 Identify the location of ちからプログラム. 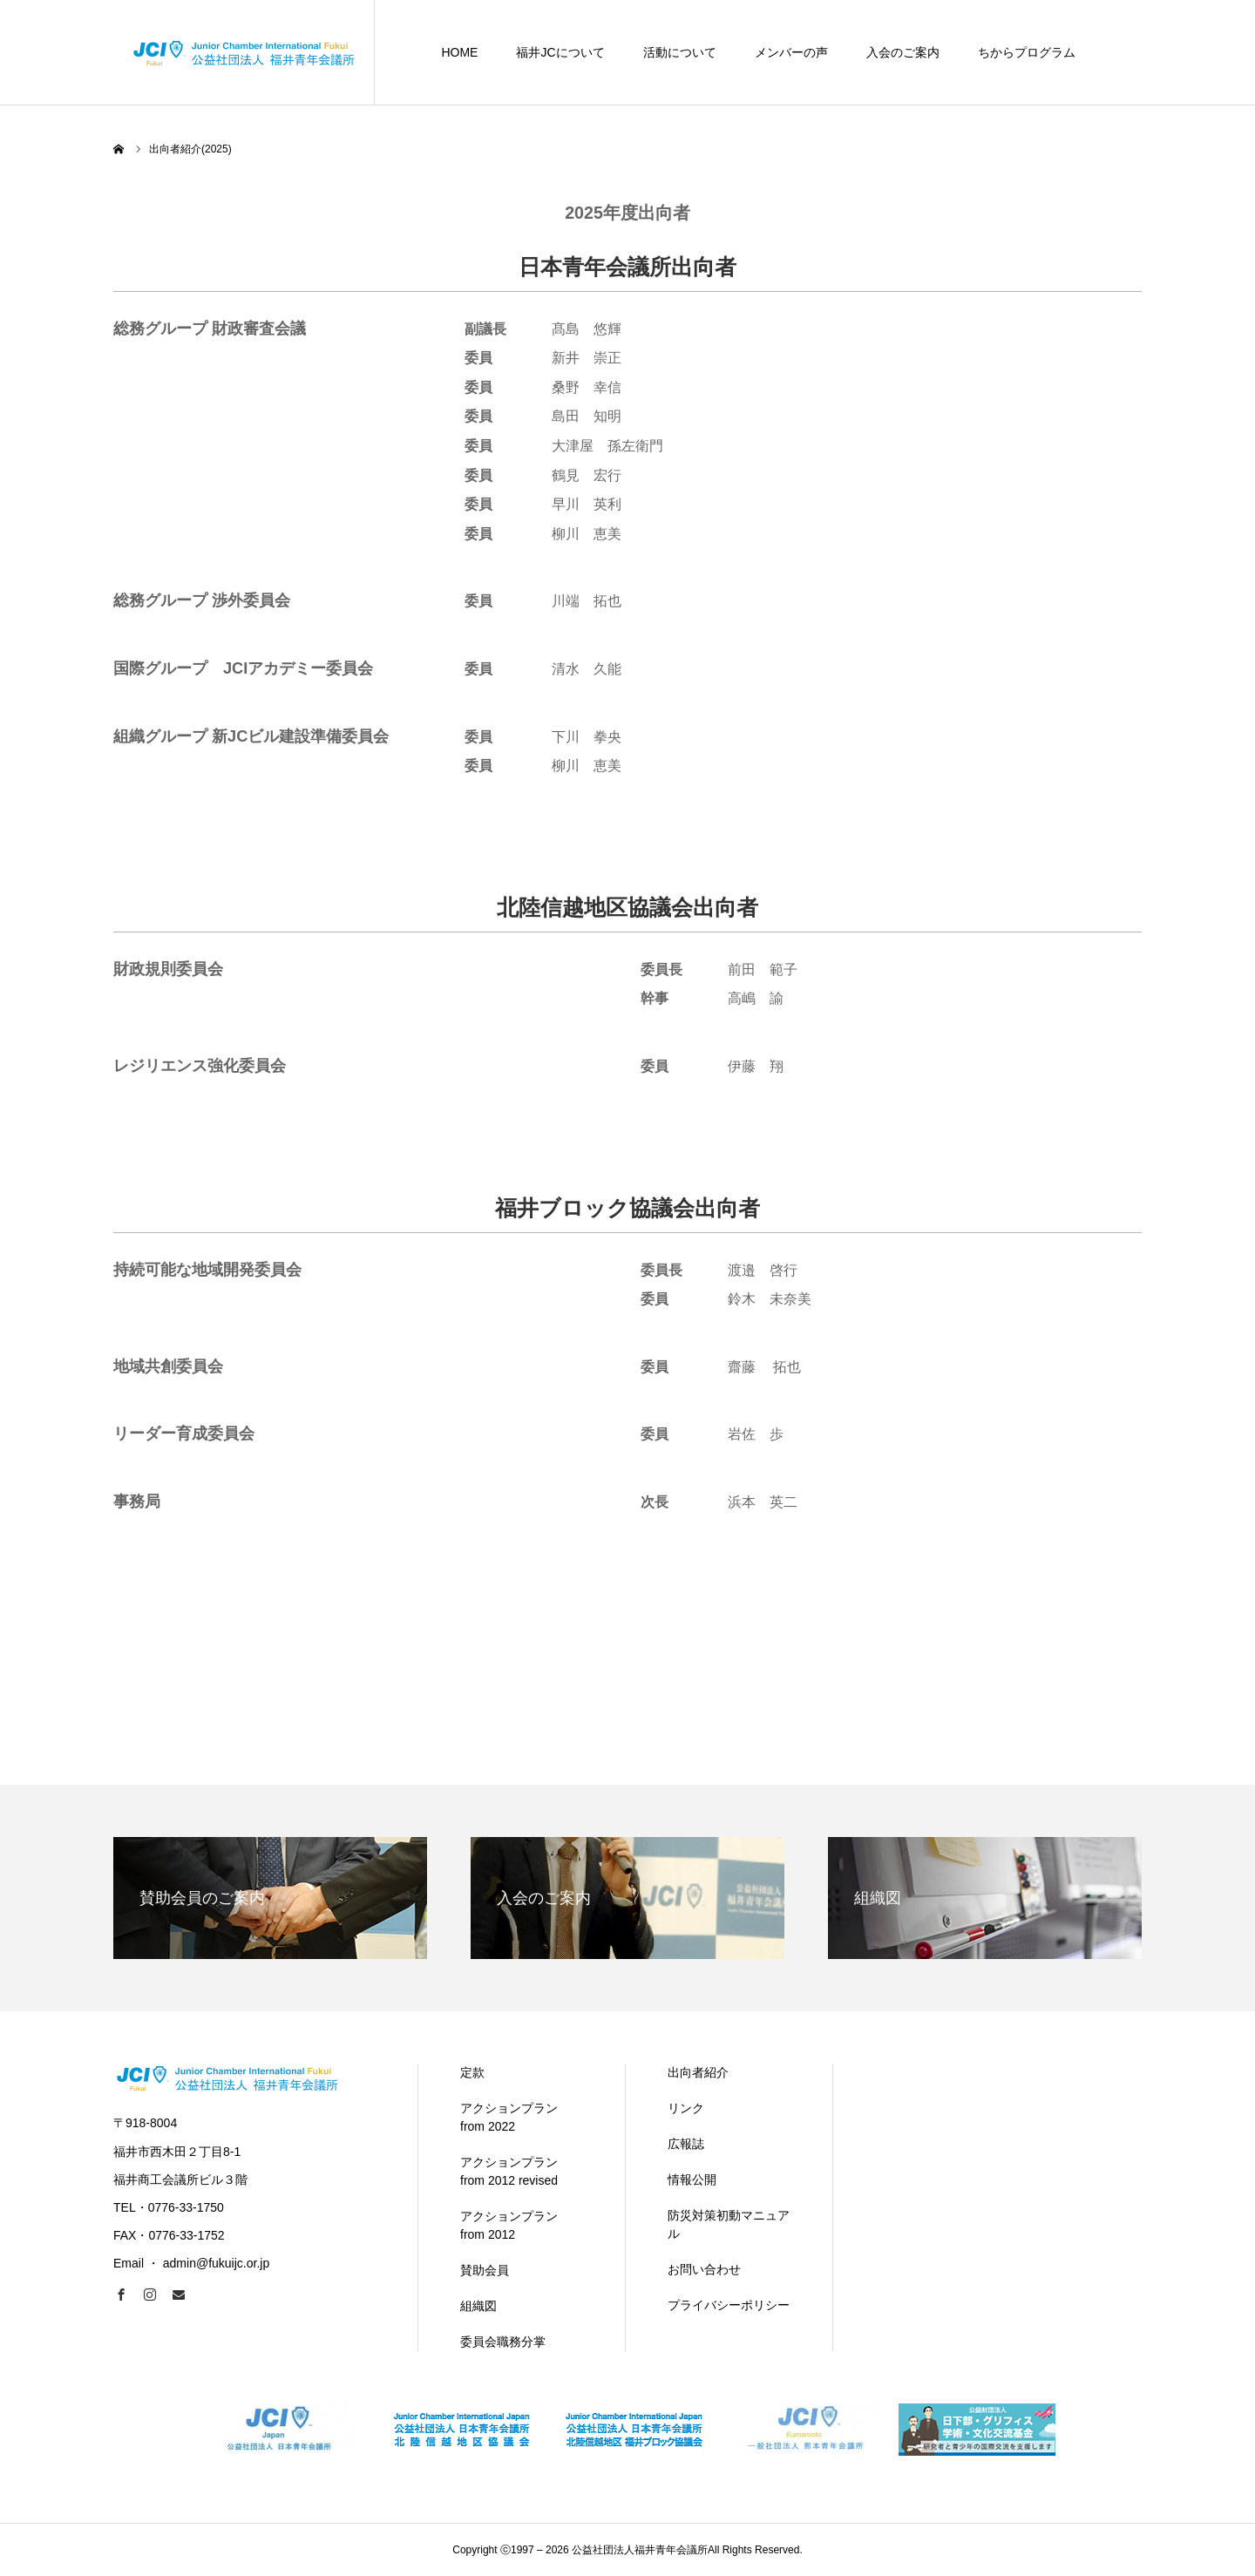
(1026, 52).